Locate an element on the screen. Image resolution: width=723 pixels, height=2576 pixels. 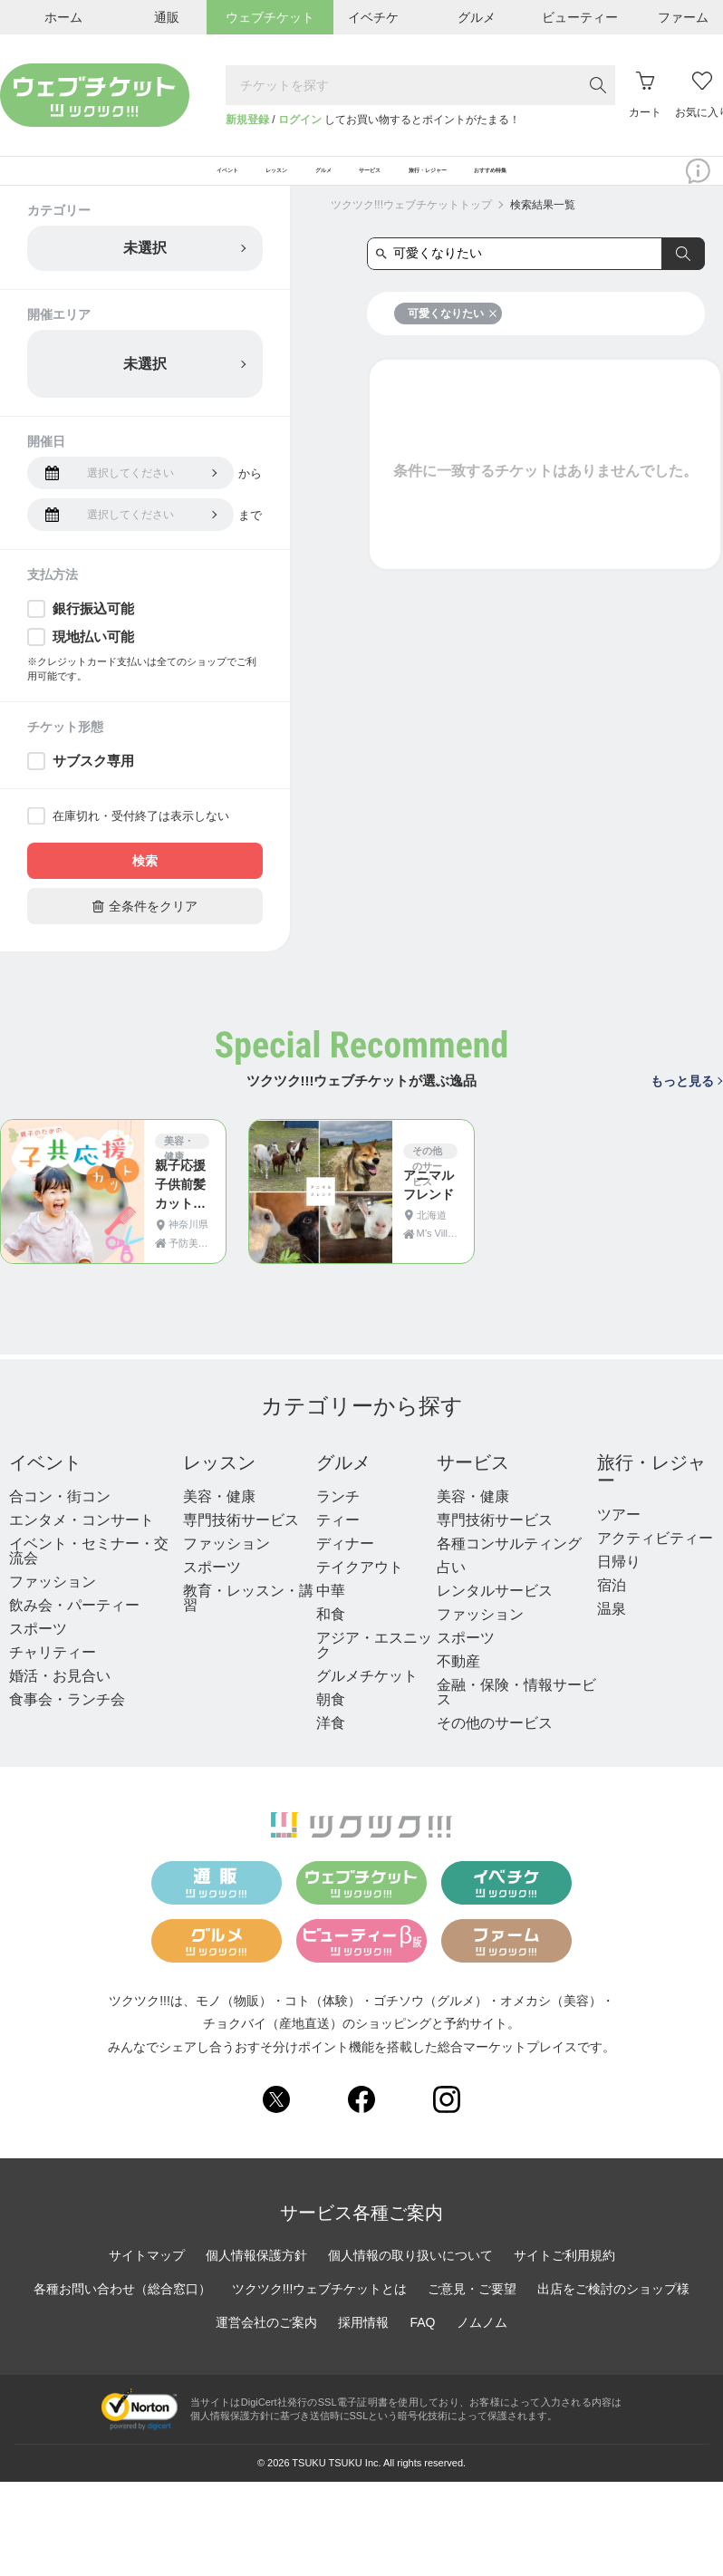
スポーツ is located at coordinates (38, 1653).